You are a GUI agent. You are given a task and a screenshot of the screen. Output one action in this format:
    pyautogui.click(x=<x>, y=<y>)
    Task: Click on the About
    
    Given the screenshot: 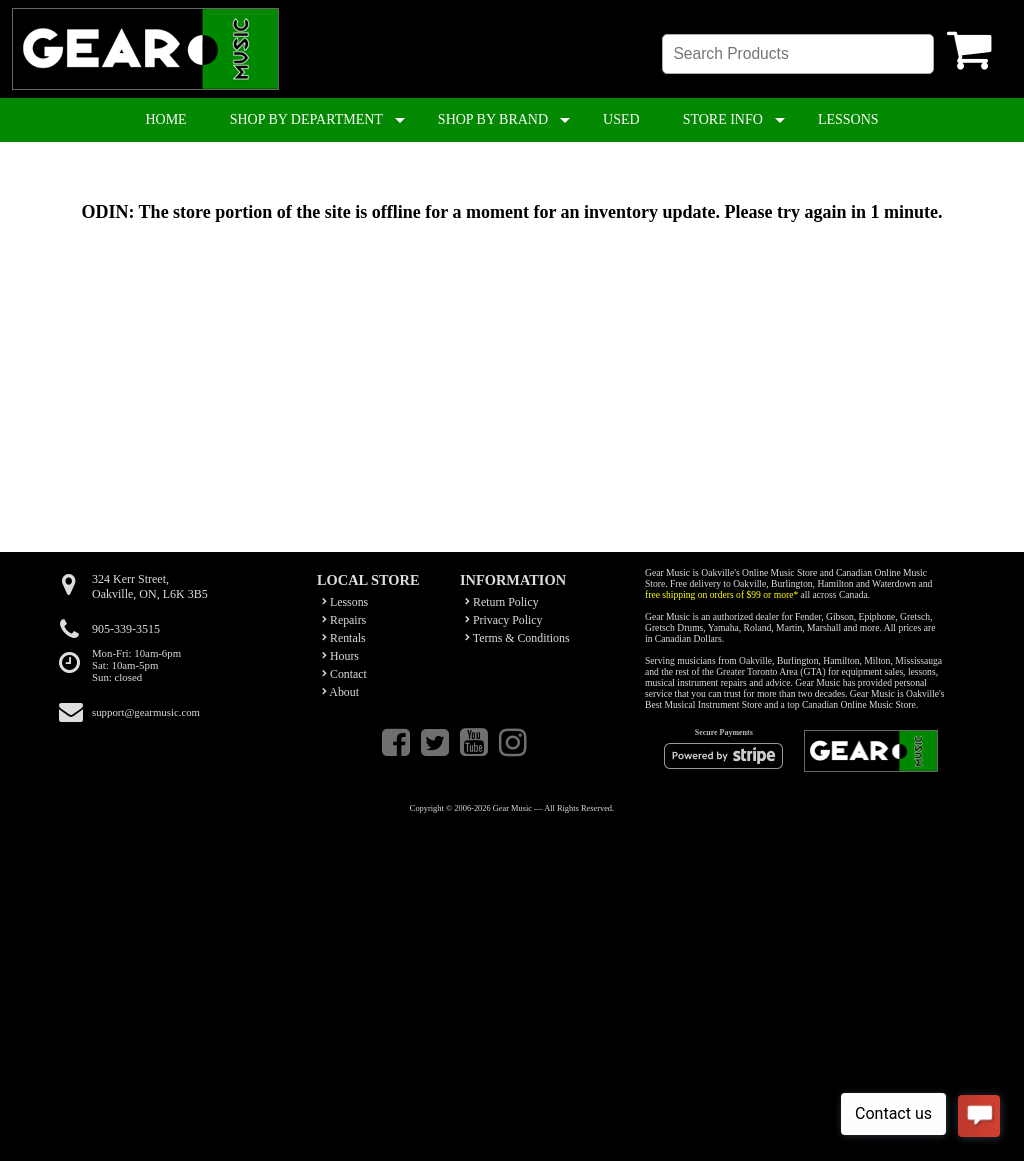 What is the action you would take?
    pyautogui.click(x=340, y=692)
    